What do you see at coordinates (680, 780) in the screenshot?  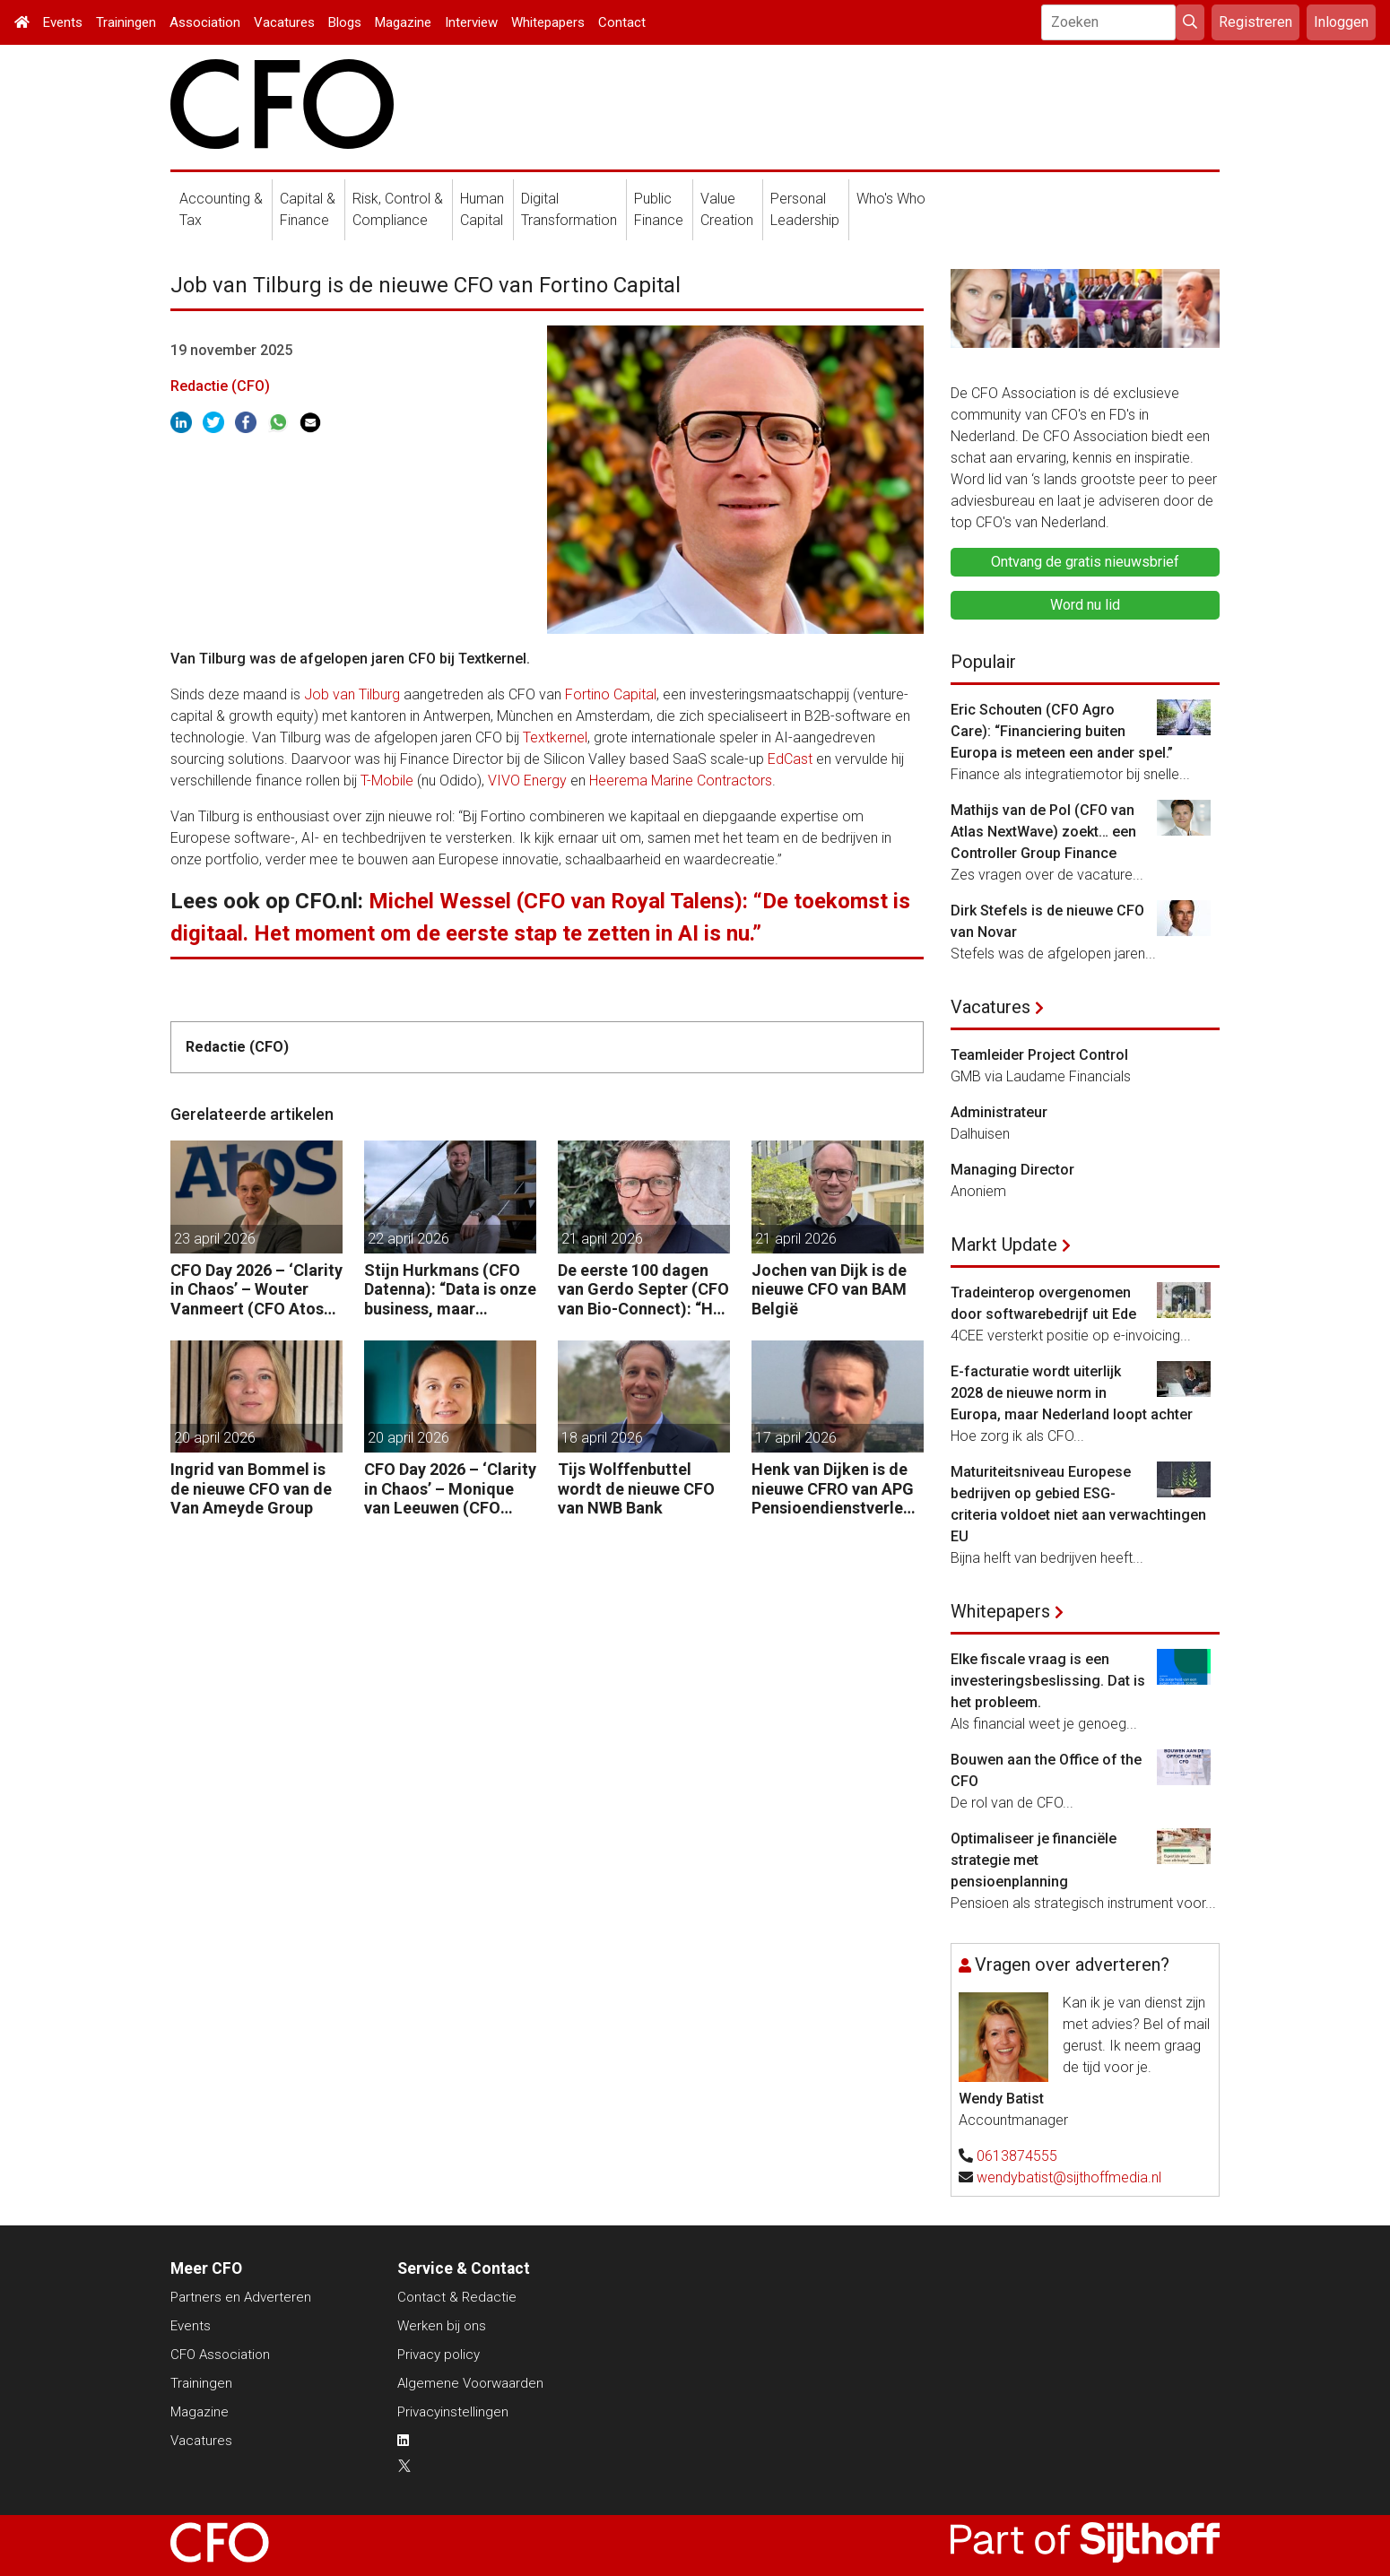 I see `Heerema Marine Contractors` at bounding box center [680, 780].